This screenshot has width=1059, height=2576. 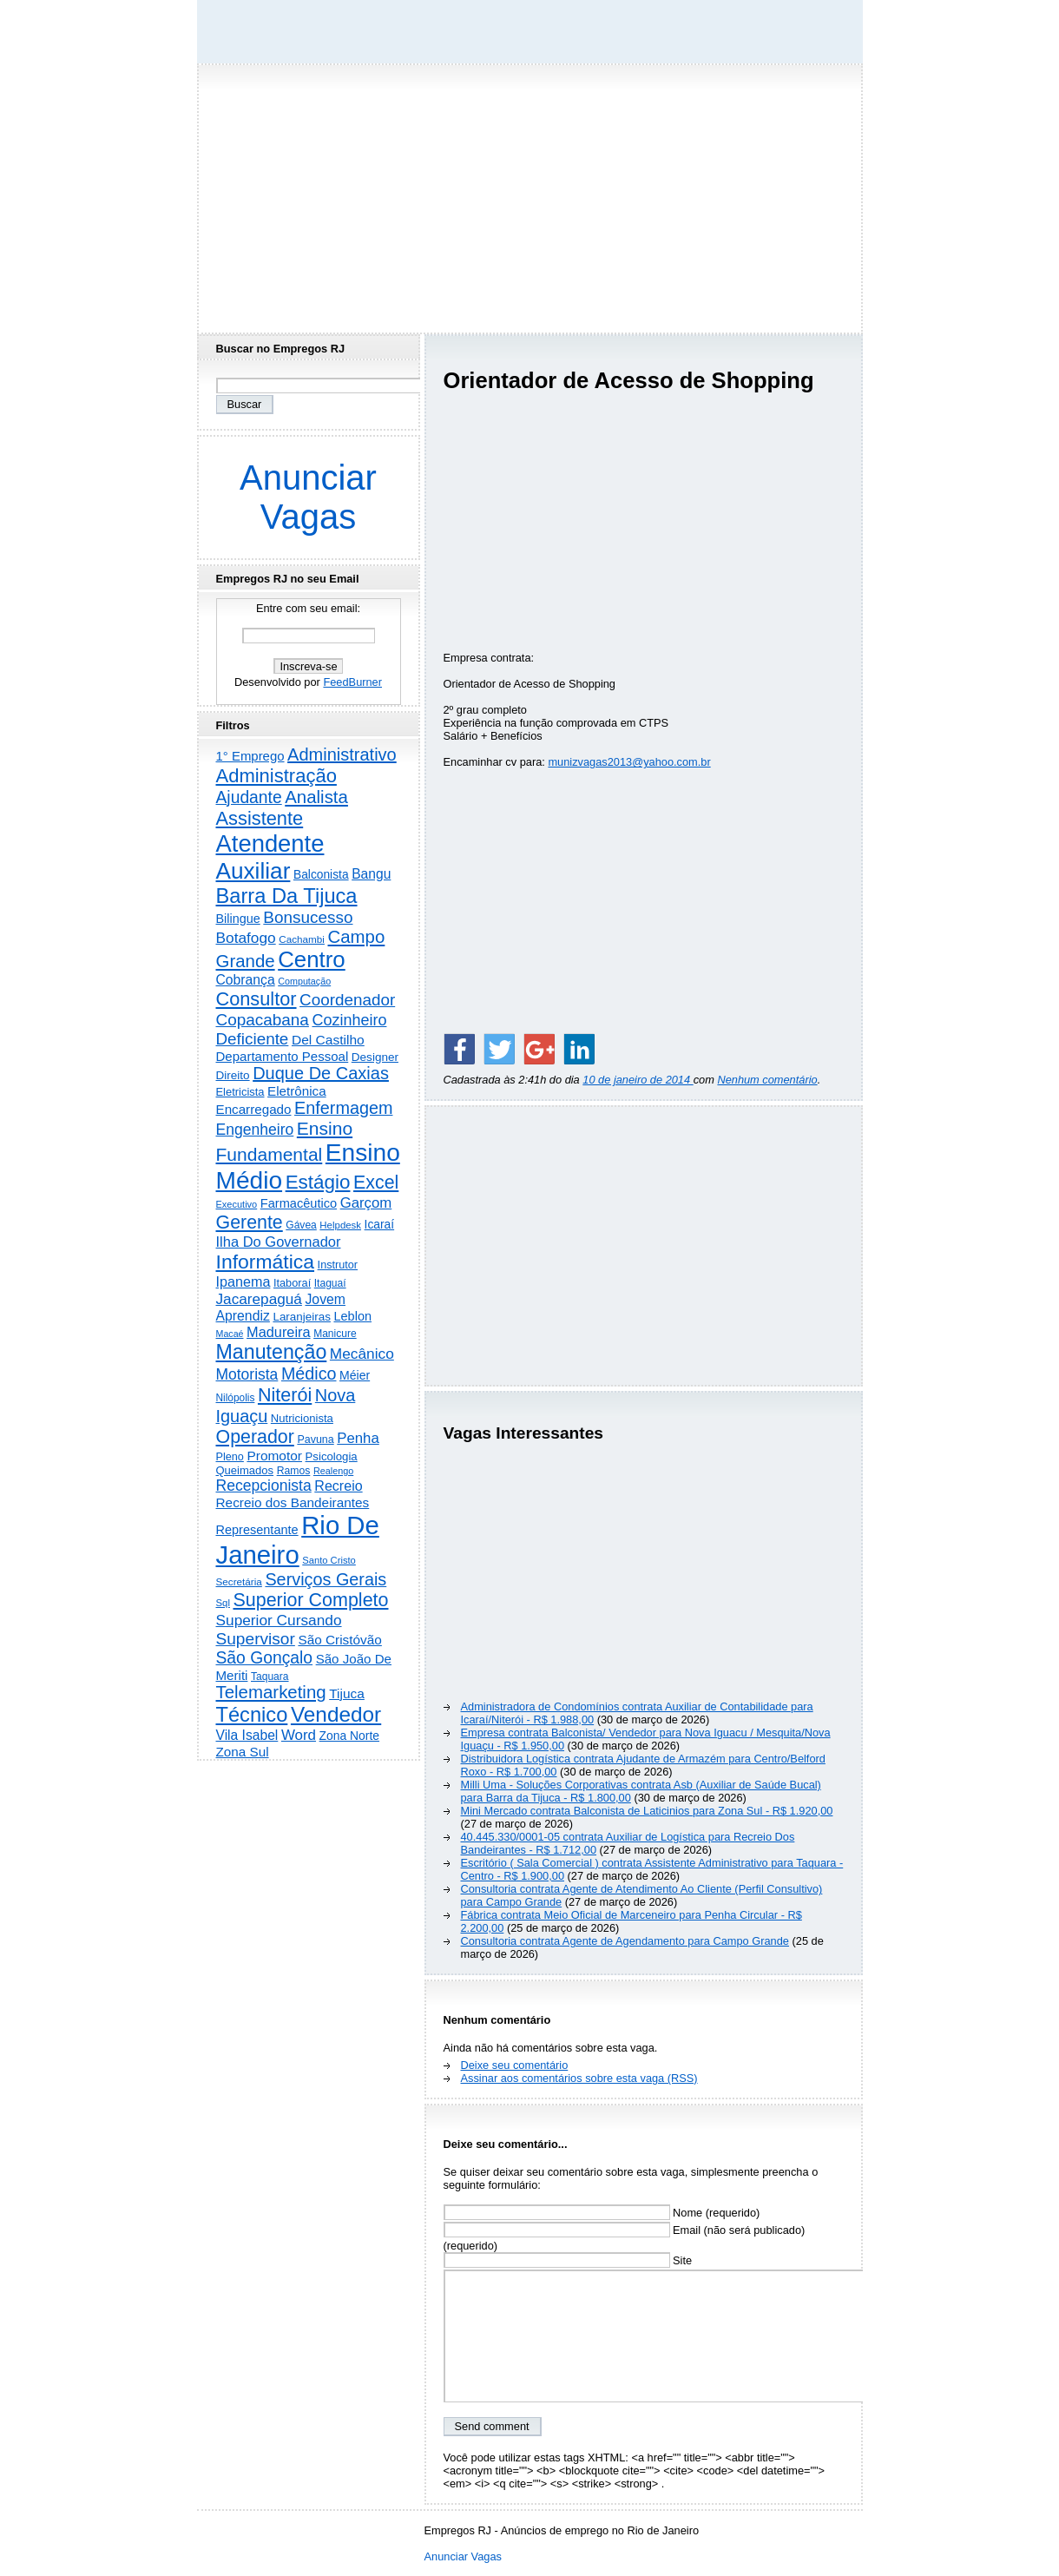 I want to click on Técnico [Técnico (3.984 itens)], so click(x=252, y=1714).